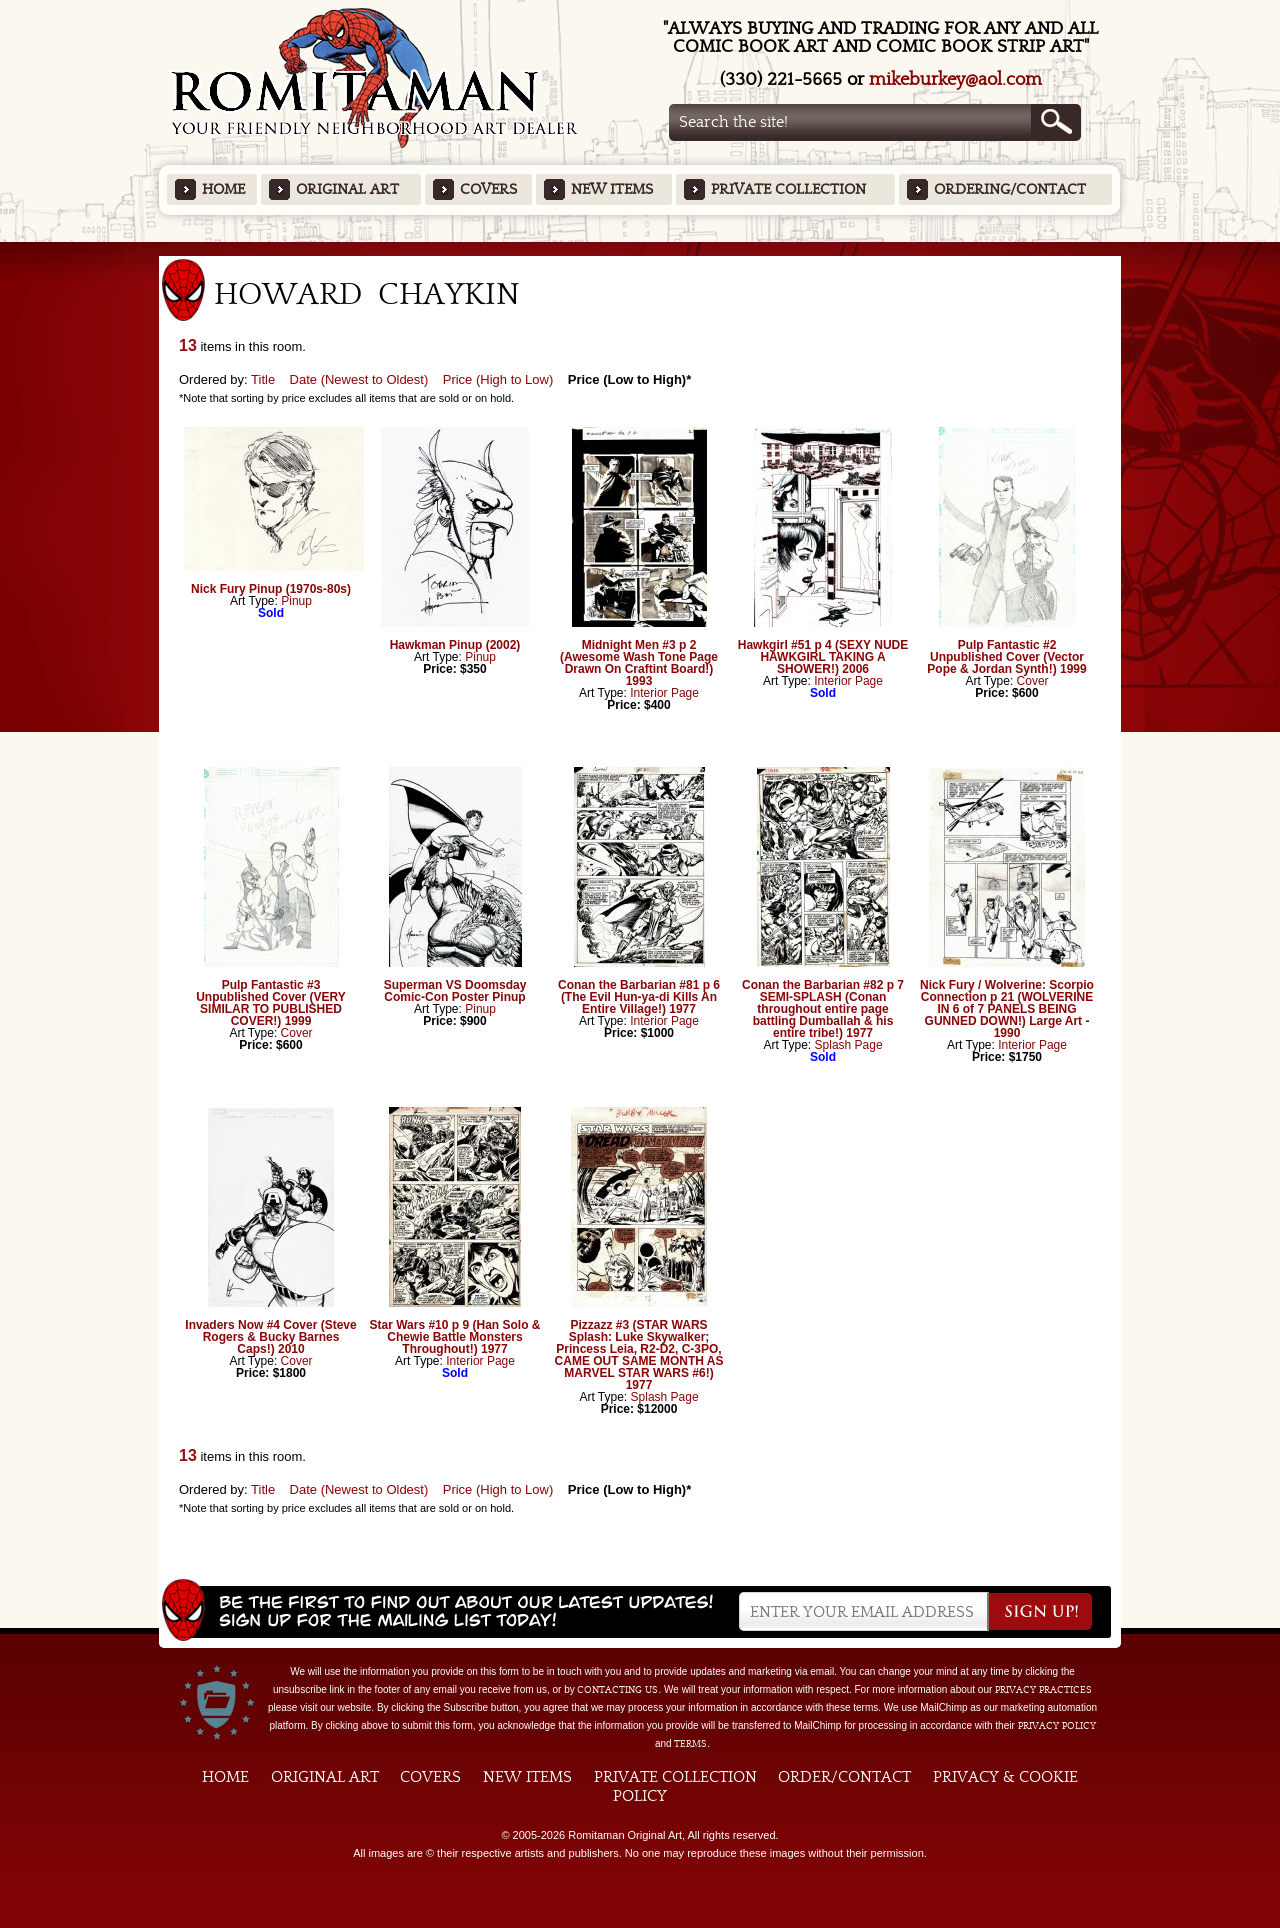 The image size is (1280, 1928). I want to click on mikeburkey@aol.com, so click(955, 79).